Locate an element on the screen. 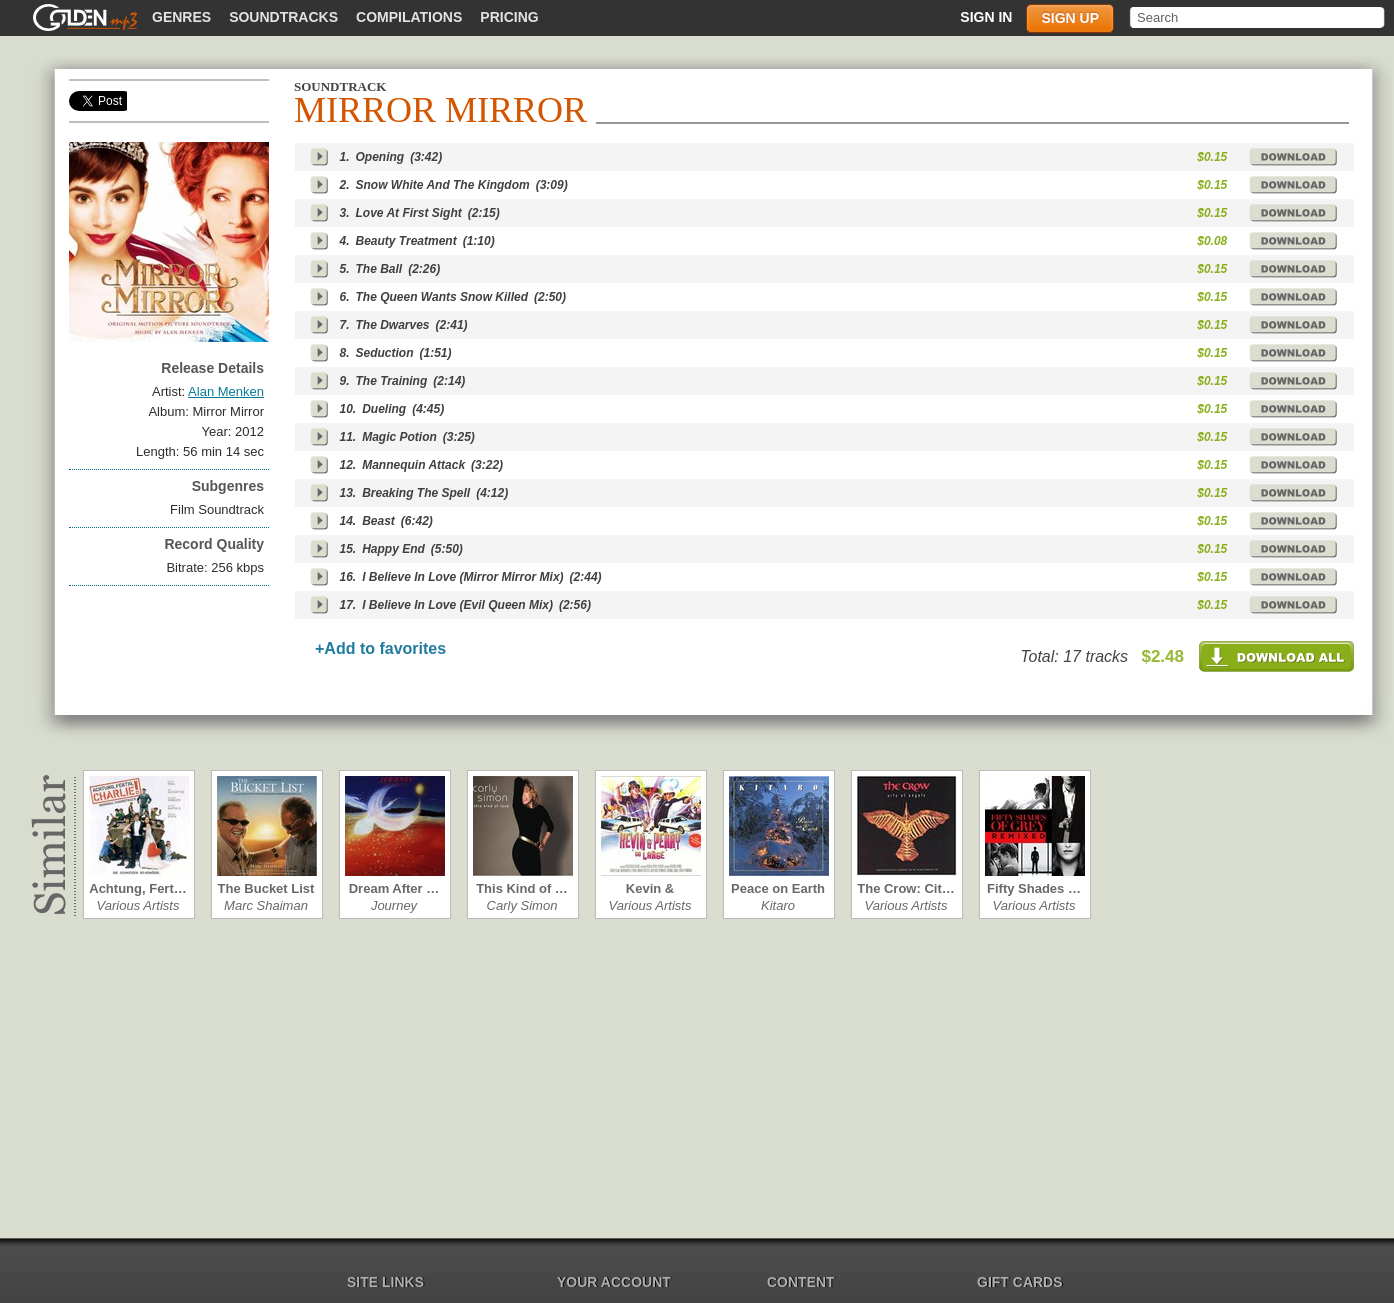 The height and width of the screenshot is (1303, 1394). Pricing is located at coordinates (509, 17).